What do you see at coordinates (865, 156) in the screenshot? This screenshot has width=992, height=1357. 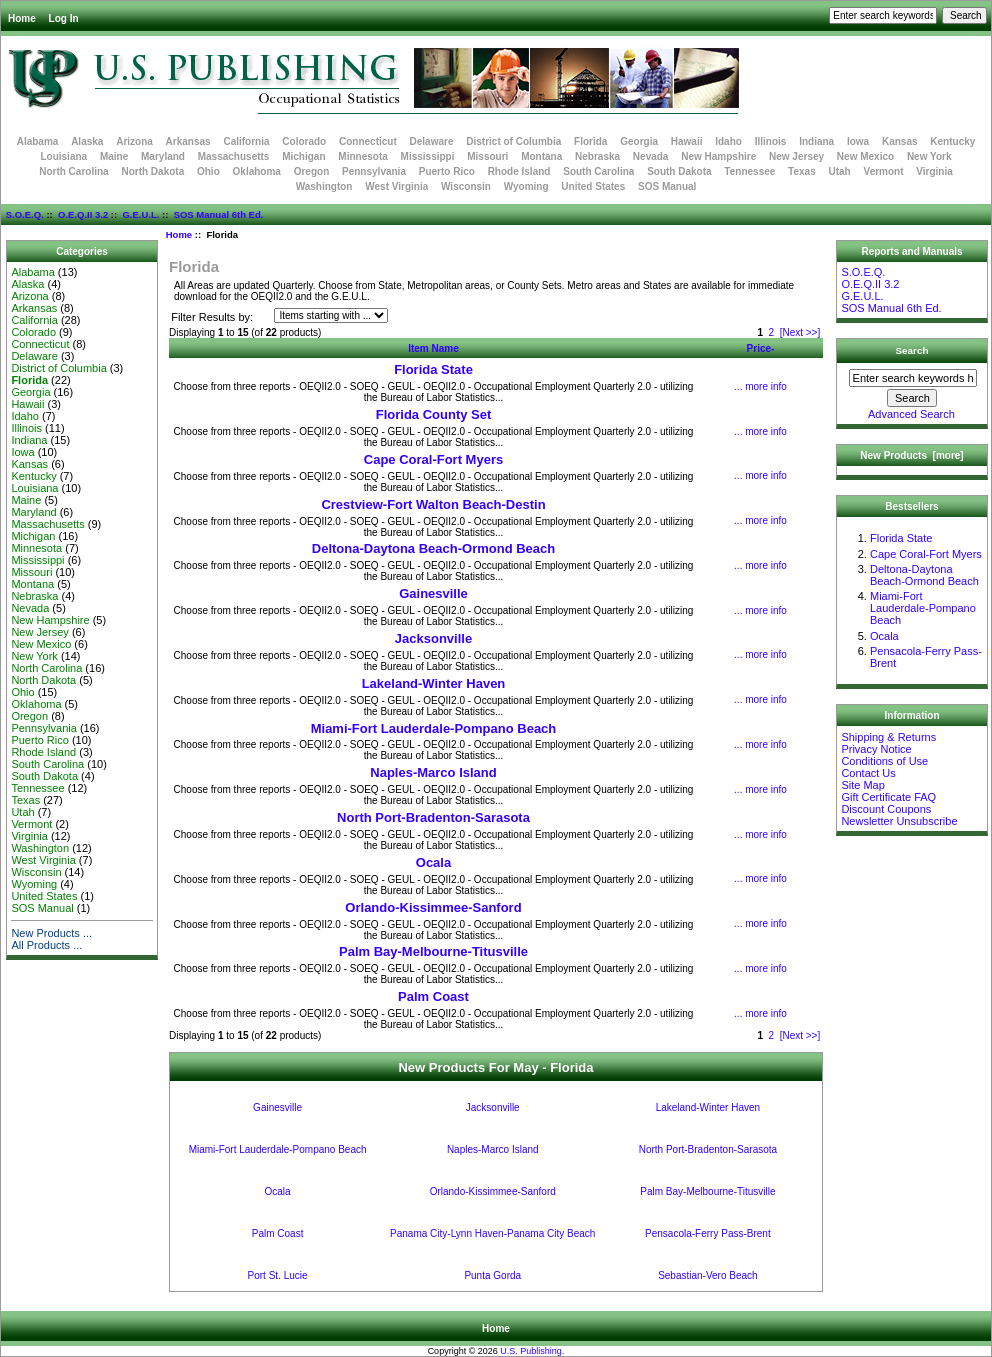 I see `New Mexico` at bounding box center [865, 156].